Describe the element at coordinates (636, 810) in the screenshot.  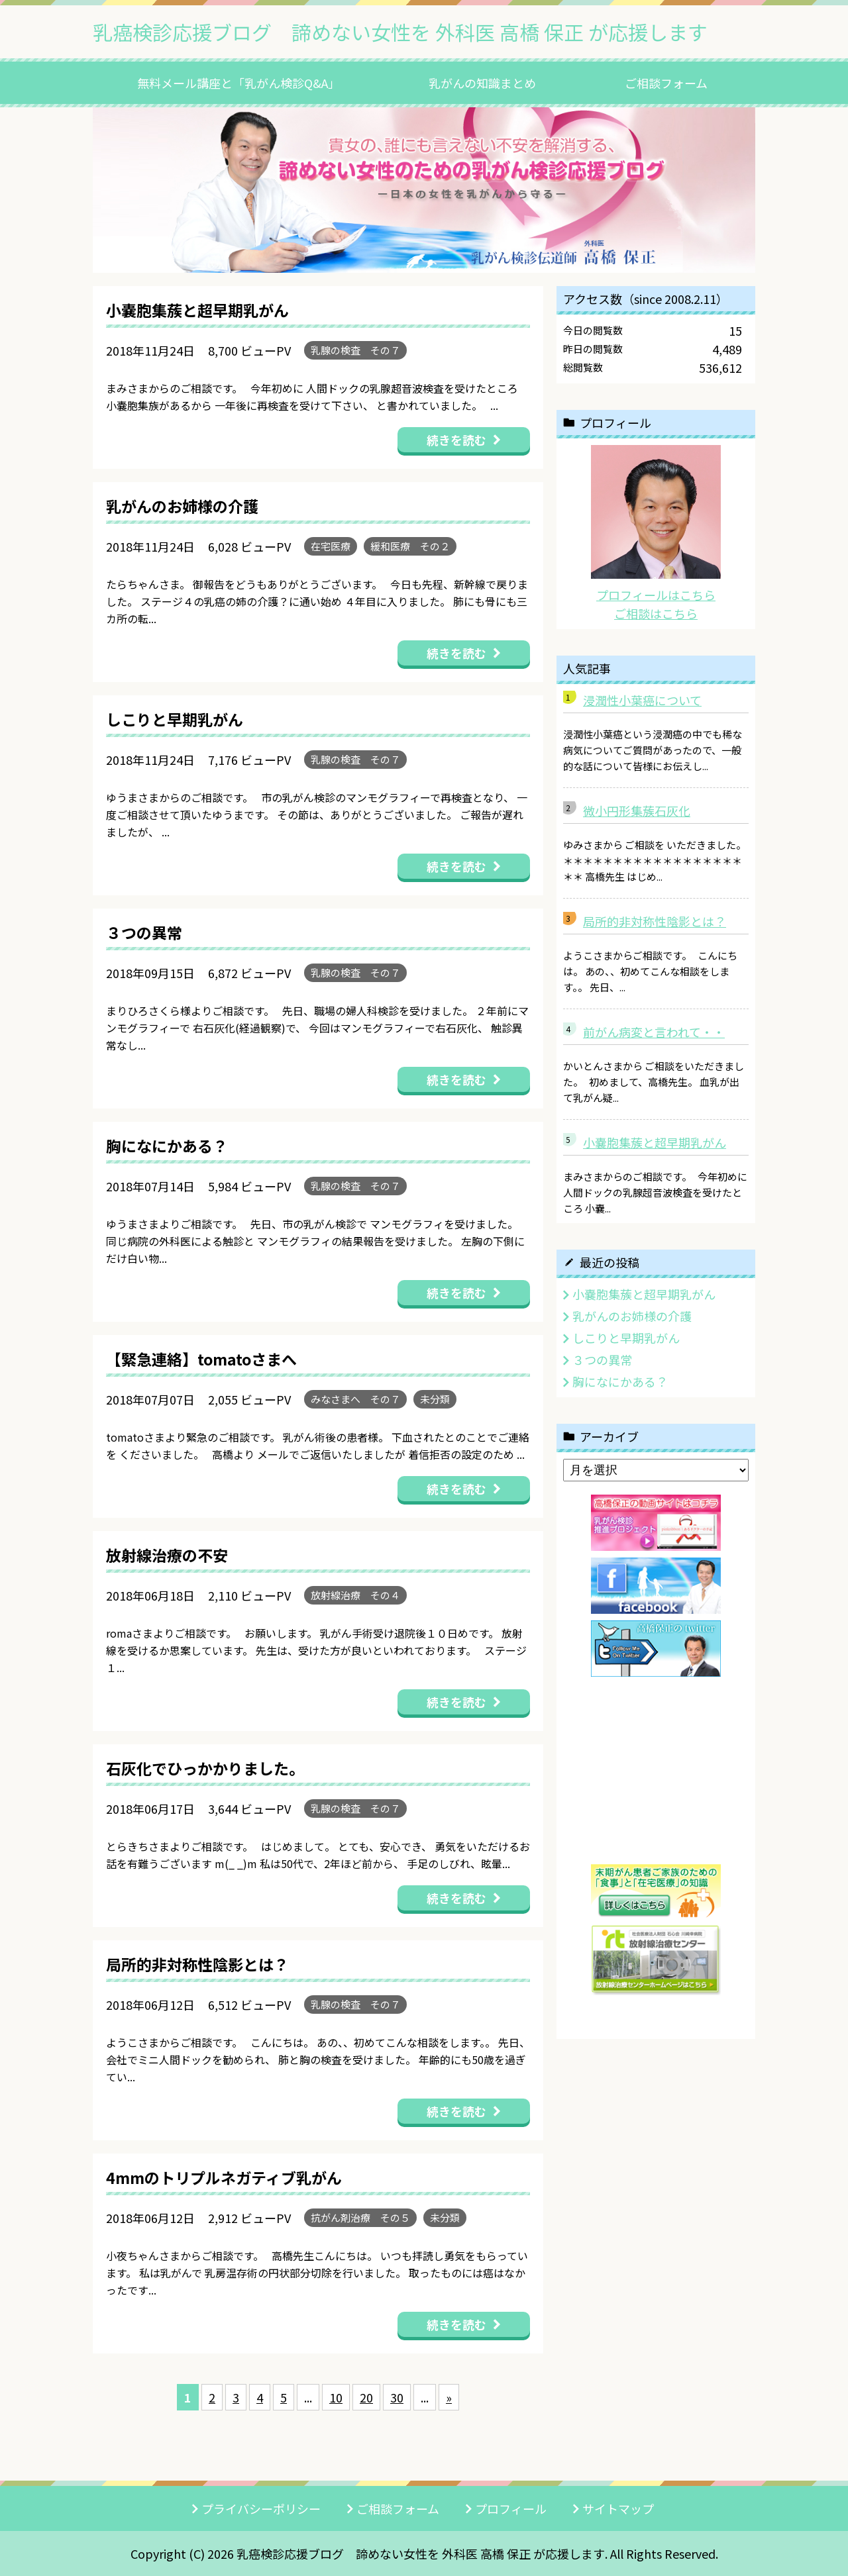
I see `微小円形集蔟石灰化` at that location.